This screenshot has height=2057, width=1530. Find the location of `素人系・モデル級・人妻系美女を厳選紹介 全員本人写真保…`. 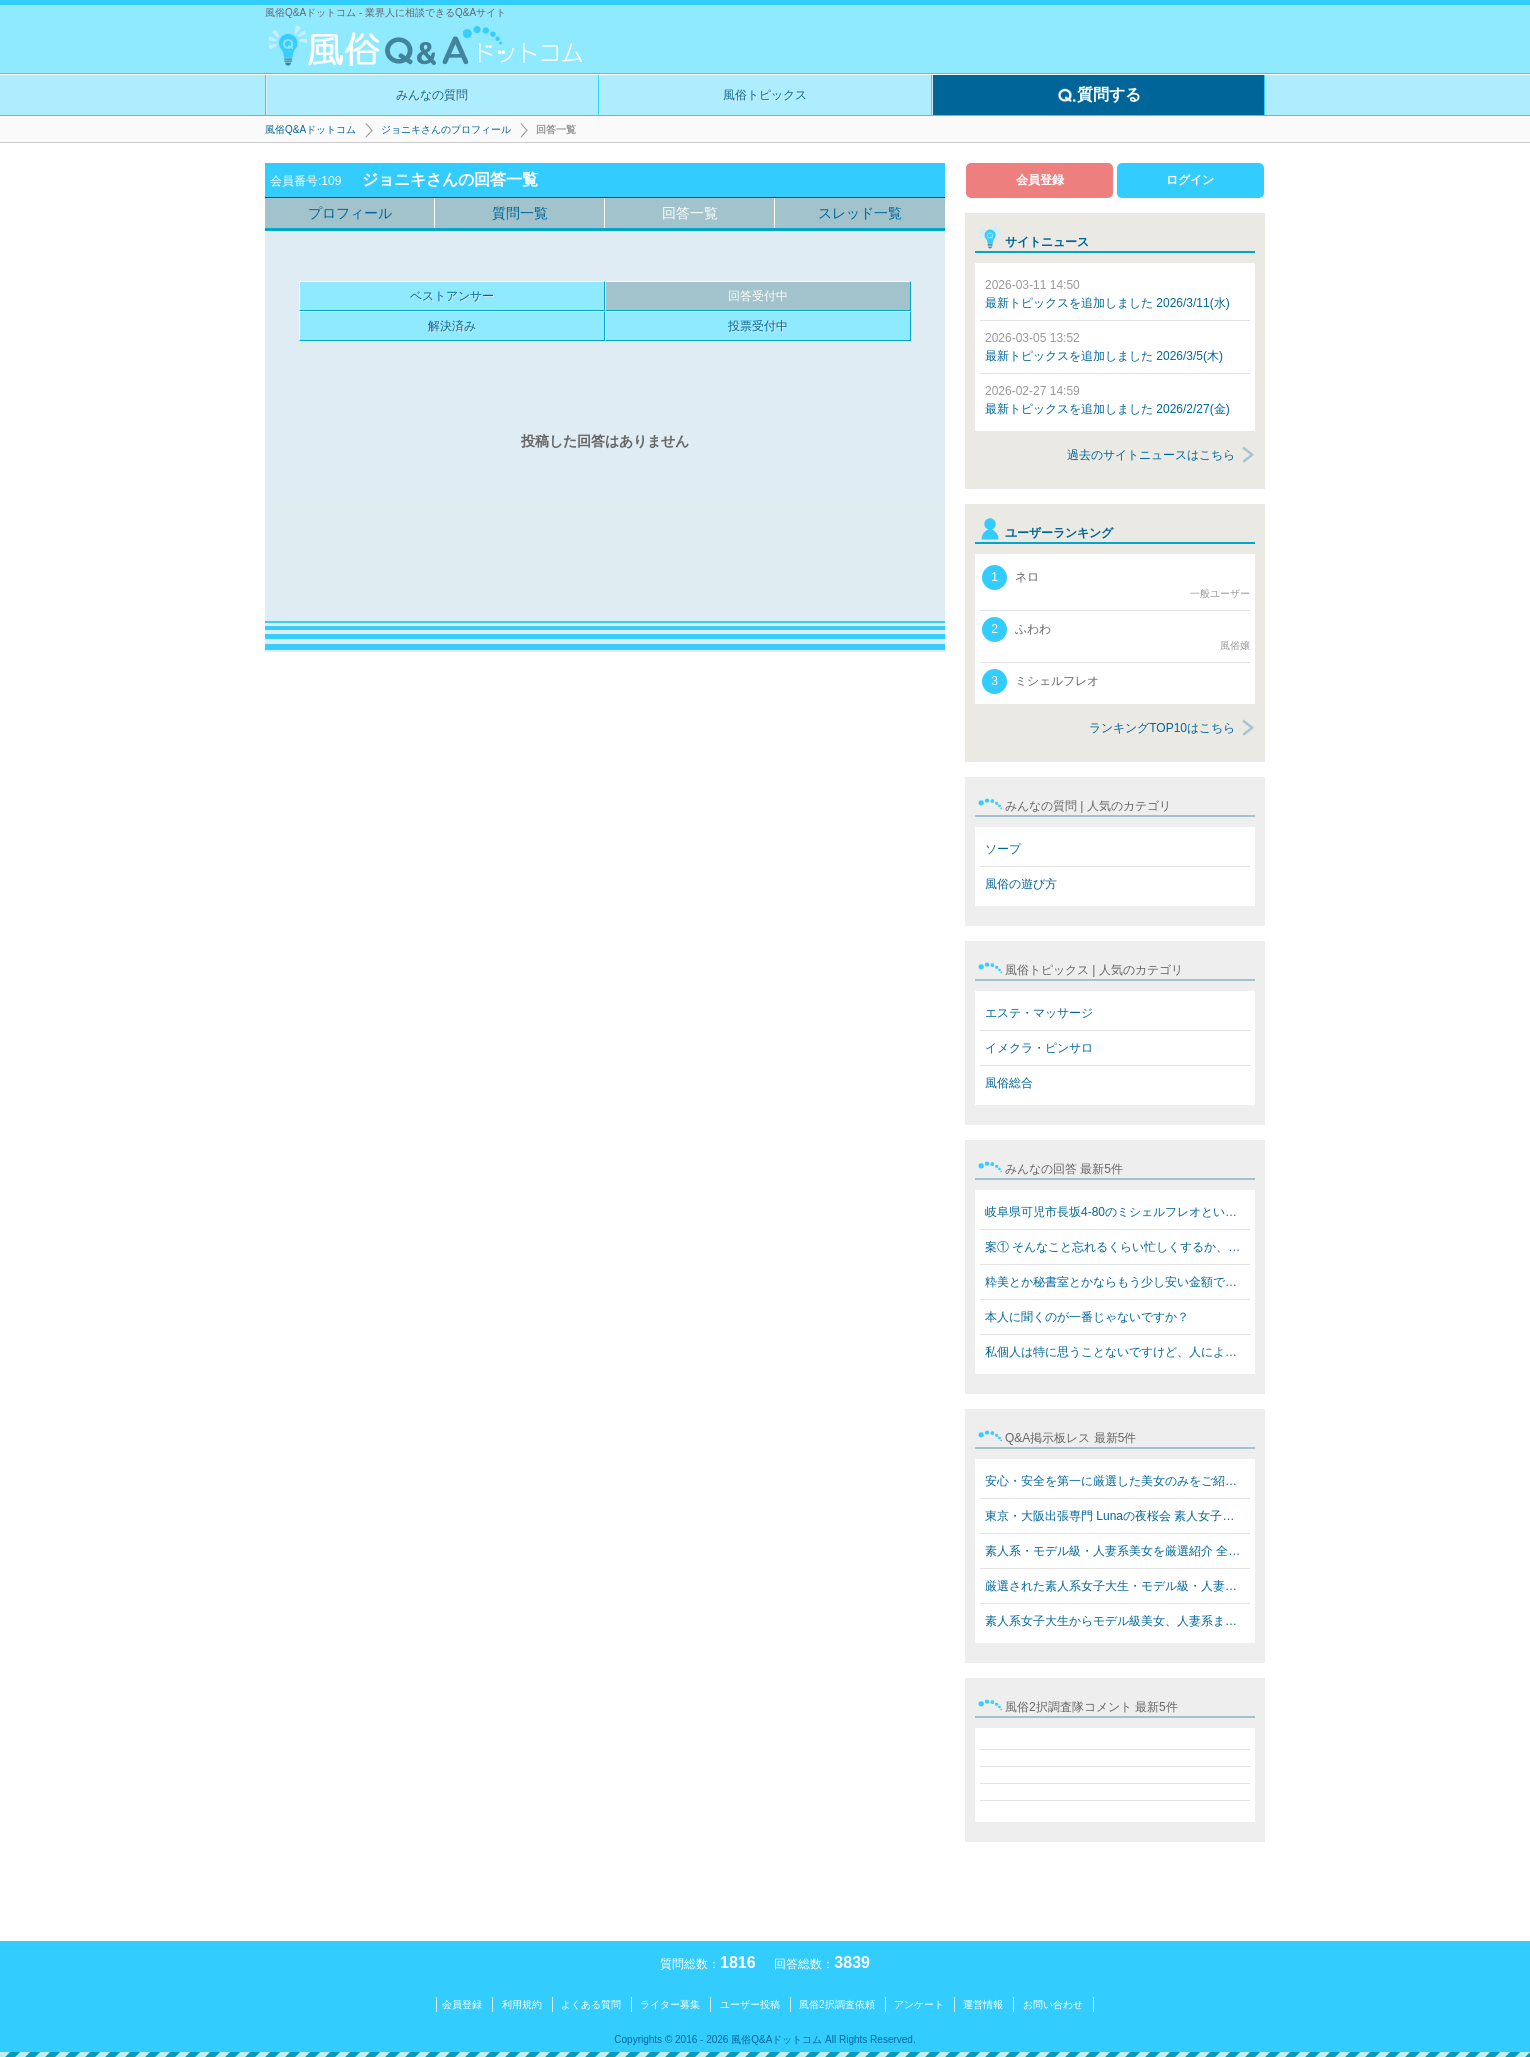

素人系・モデル級・人妻系美女を厳選紹介 全員本人写真保… is located at coordinates (1117, 1551).